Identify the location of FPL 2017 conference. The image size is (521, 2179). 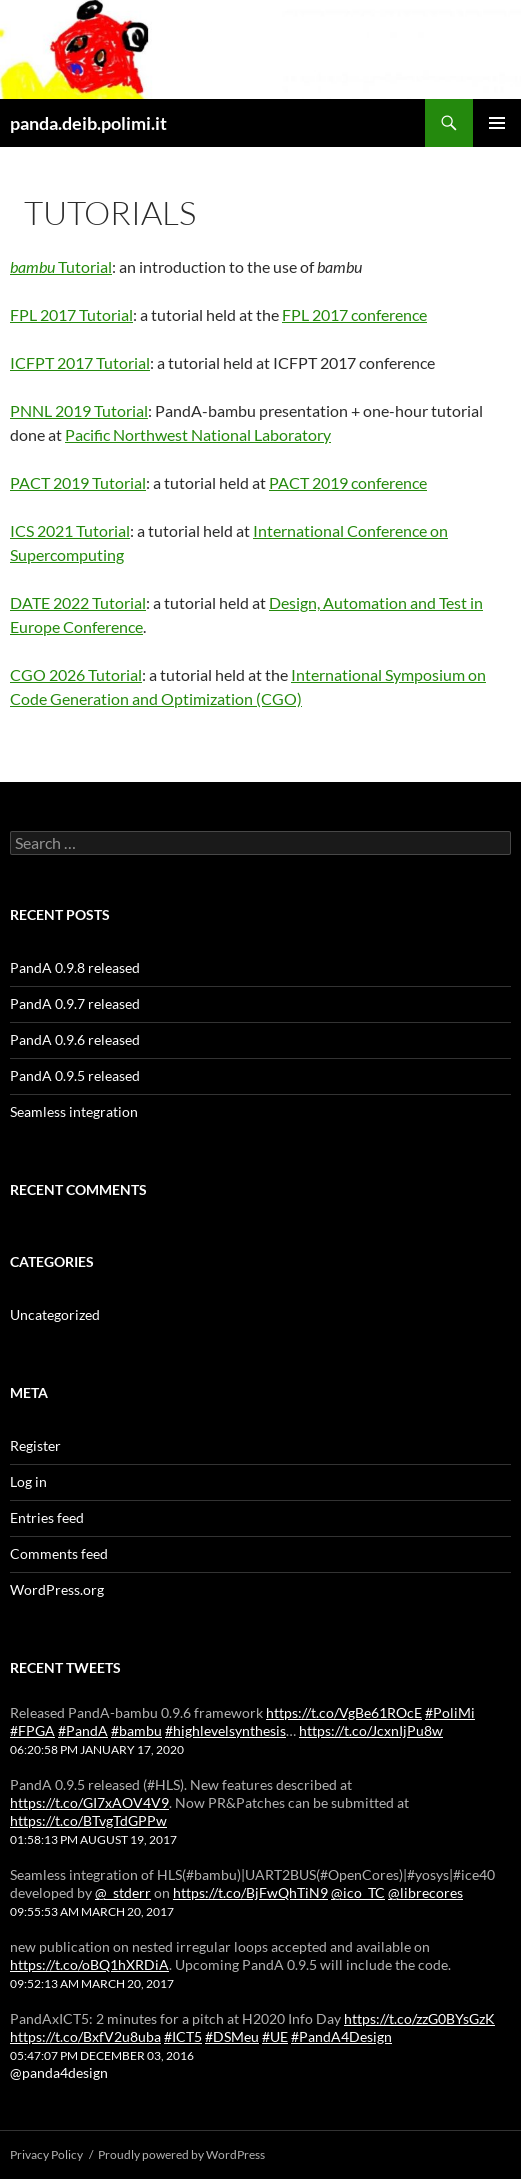
(354, 314).